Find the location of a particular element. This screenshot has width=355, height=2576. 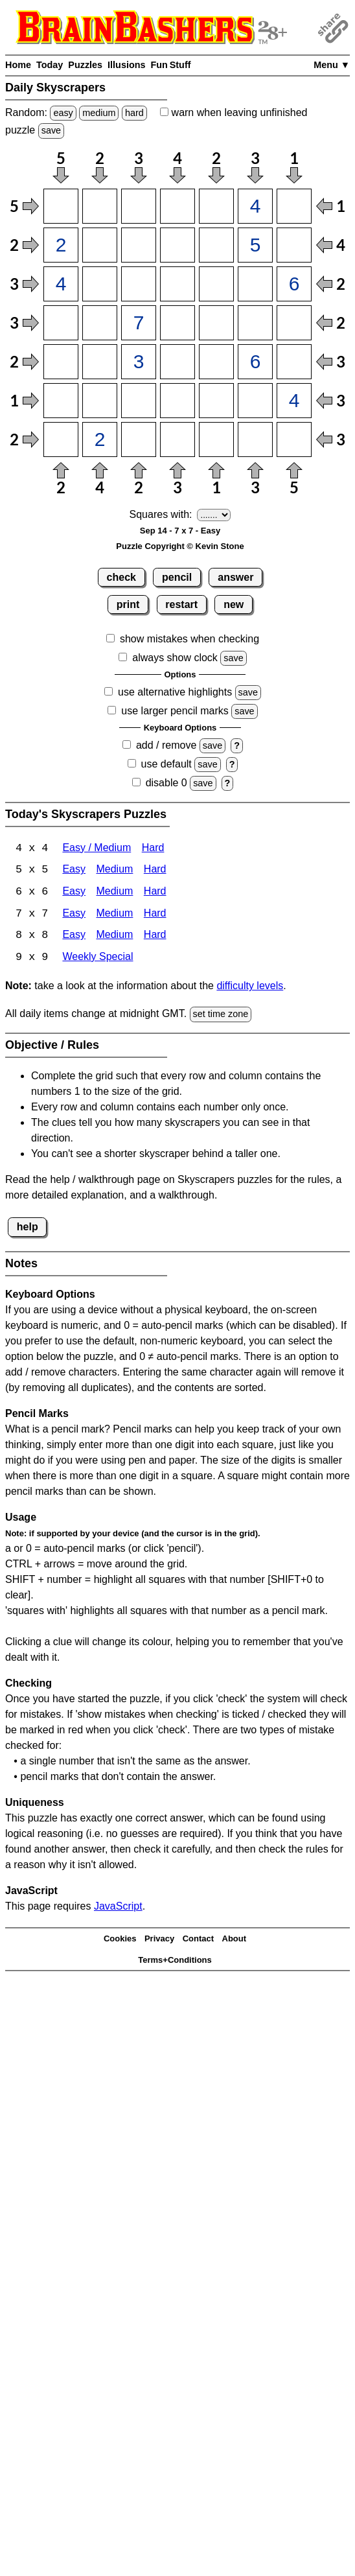

Easy [Skyscrapers 7x7 Easy] is located at coordinates (74, 914).